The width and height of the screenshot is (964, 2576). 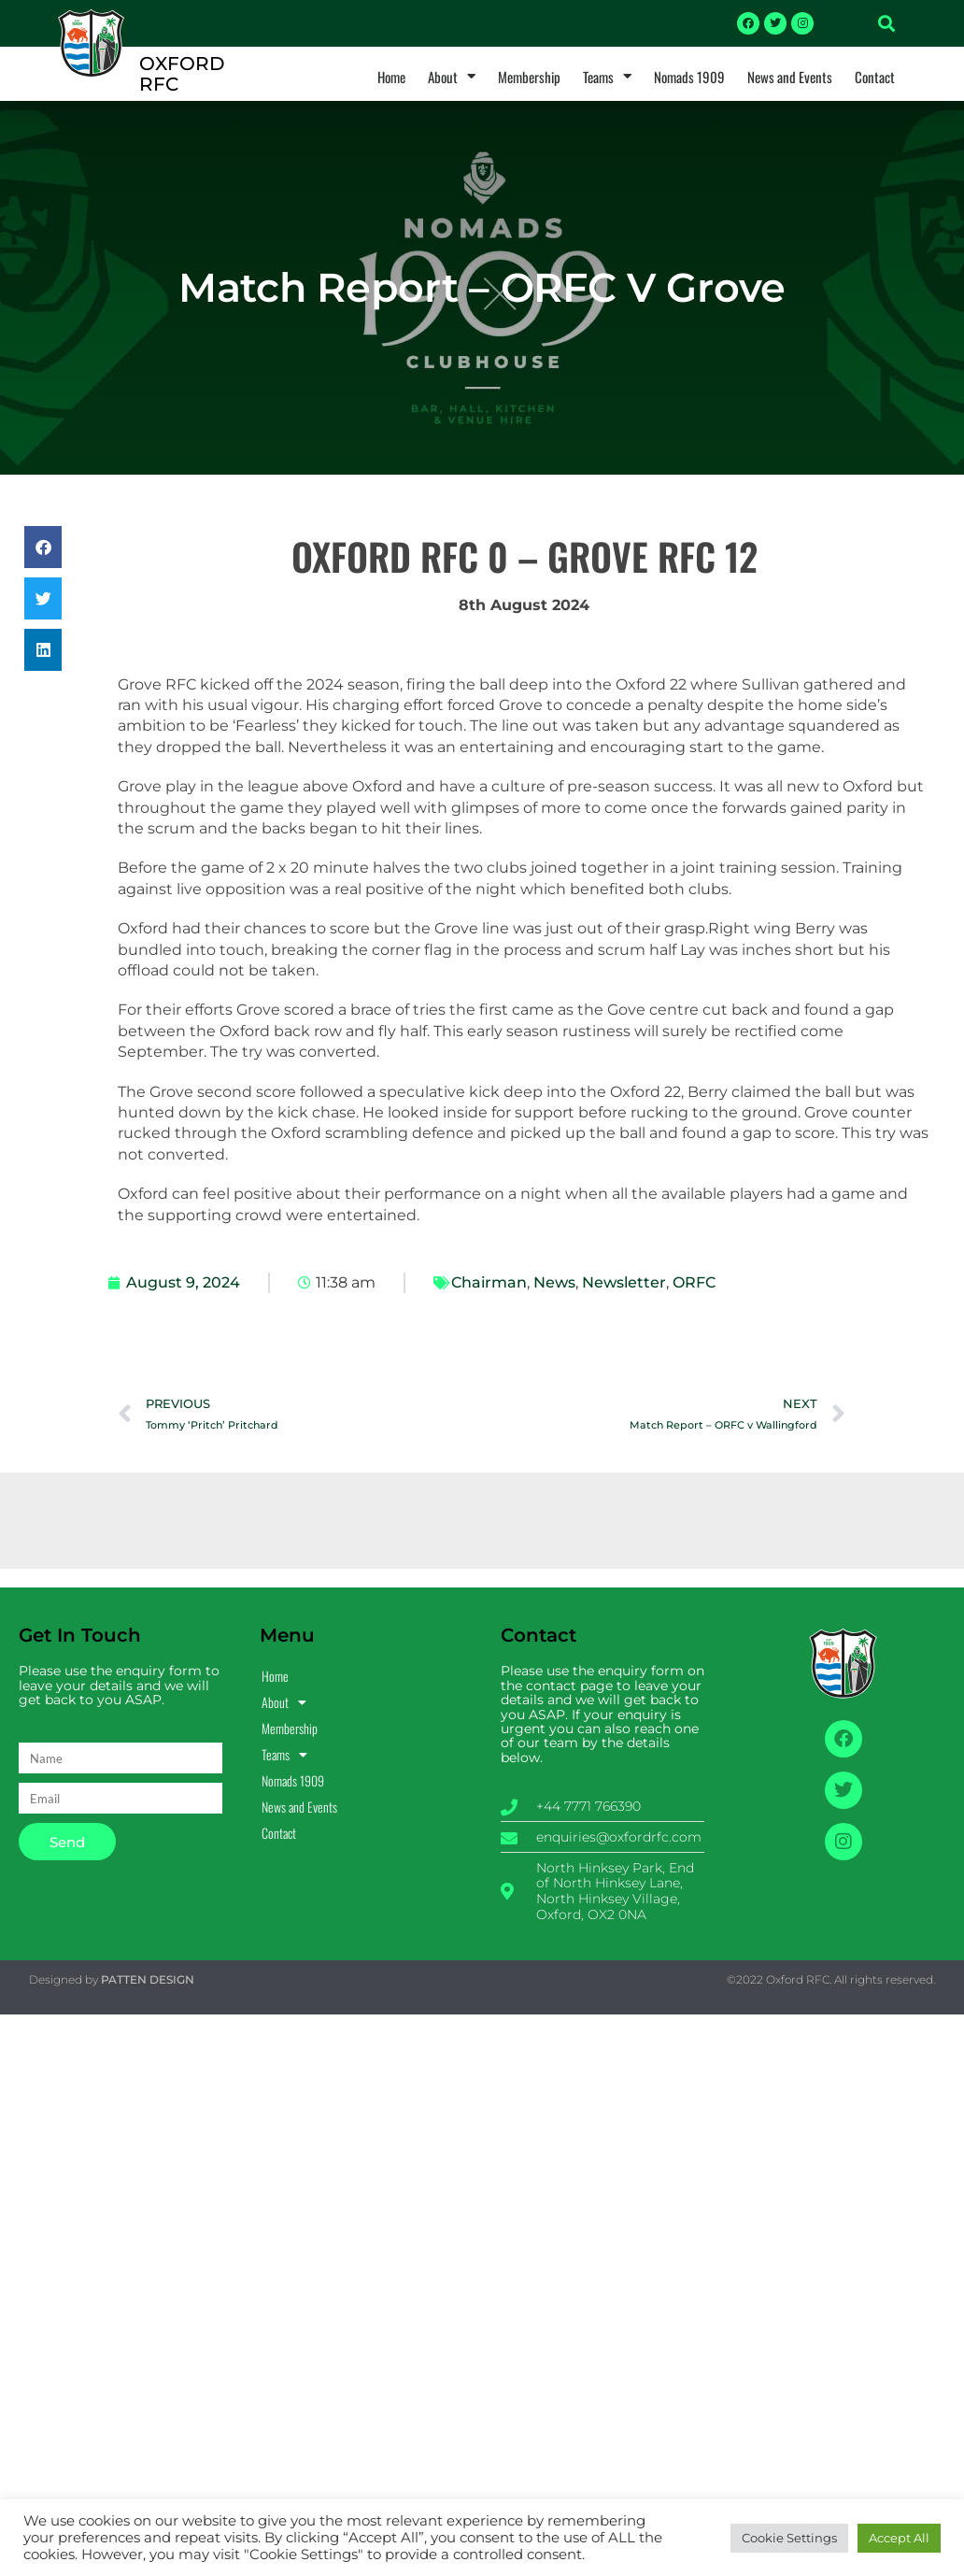 What do you see at coordinates (789, 76) in the screenshot?
I see `News and Events` at bounding box center [789, 76].